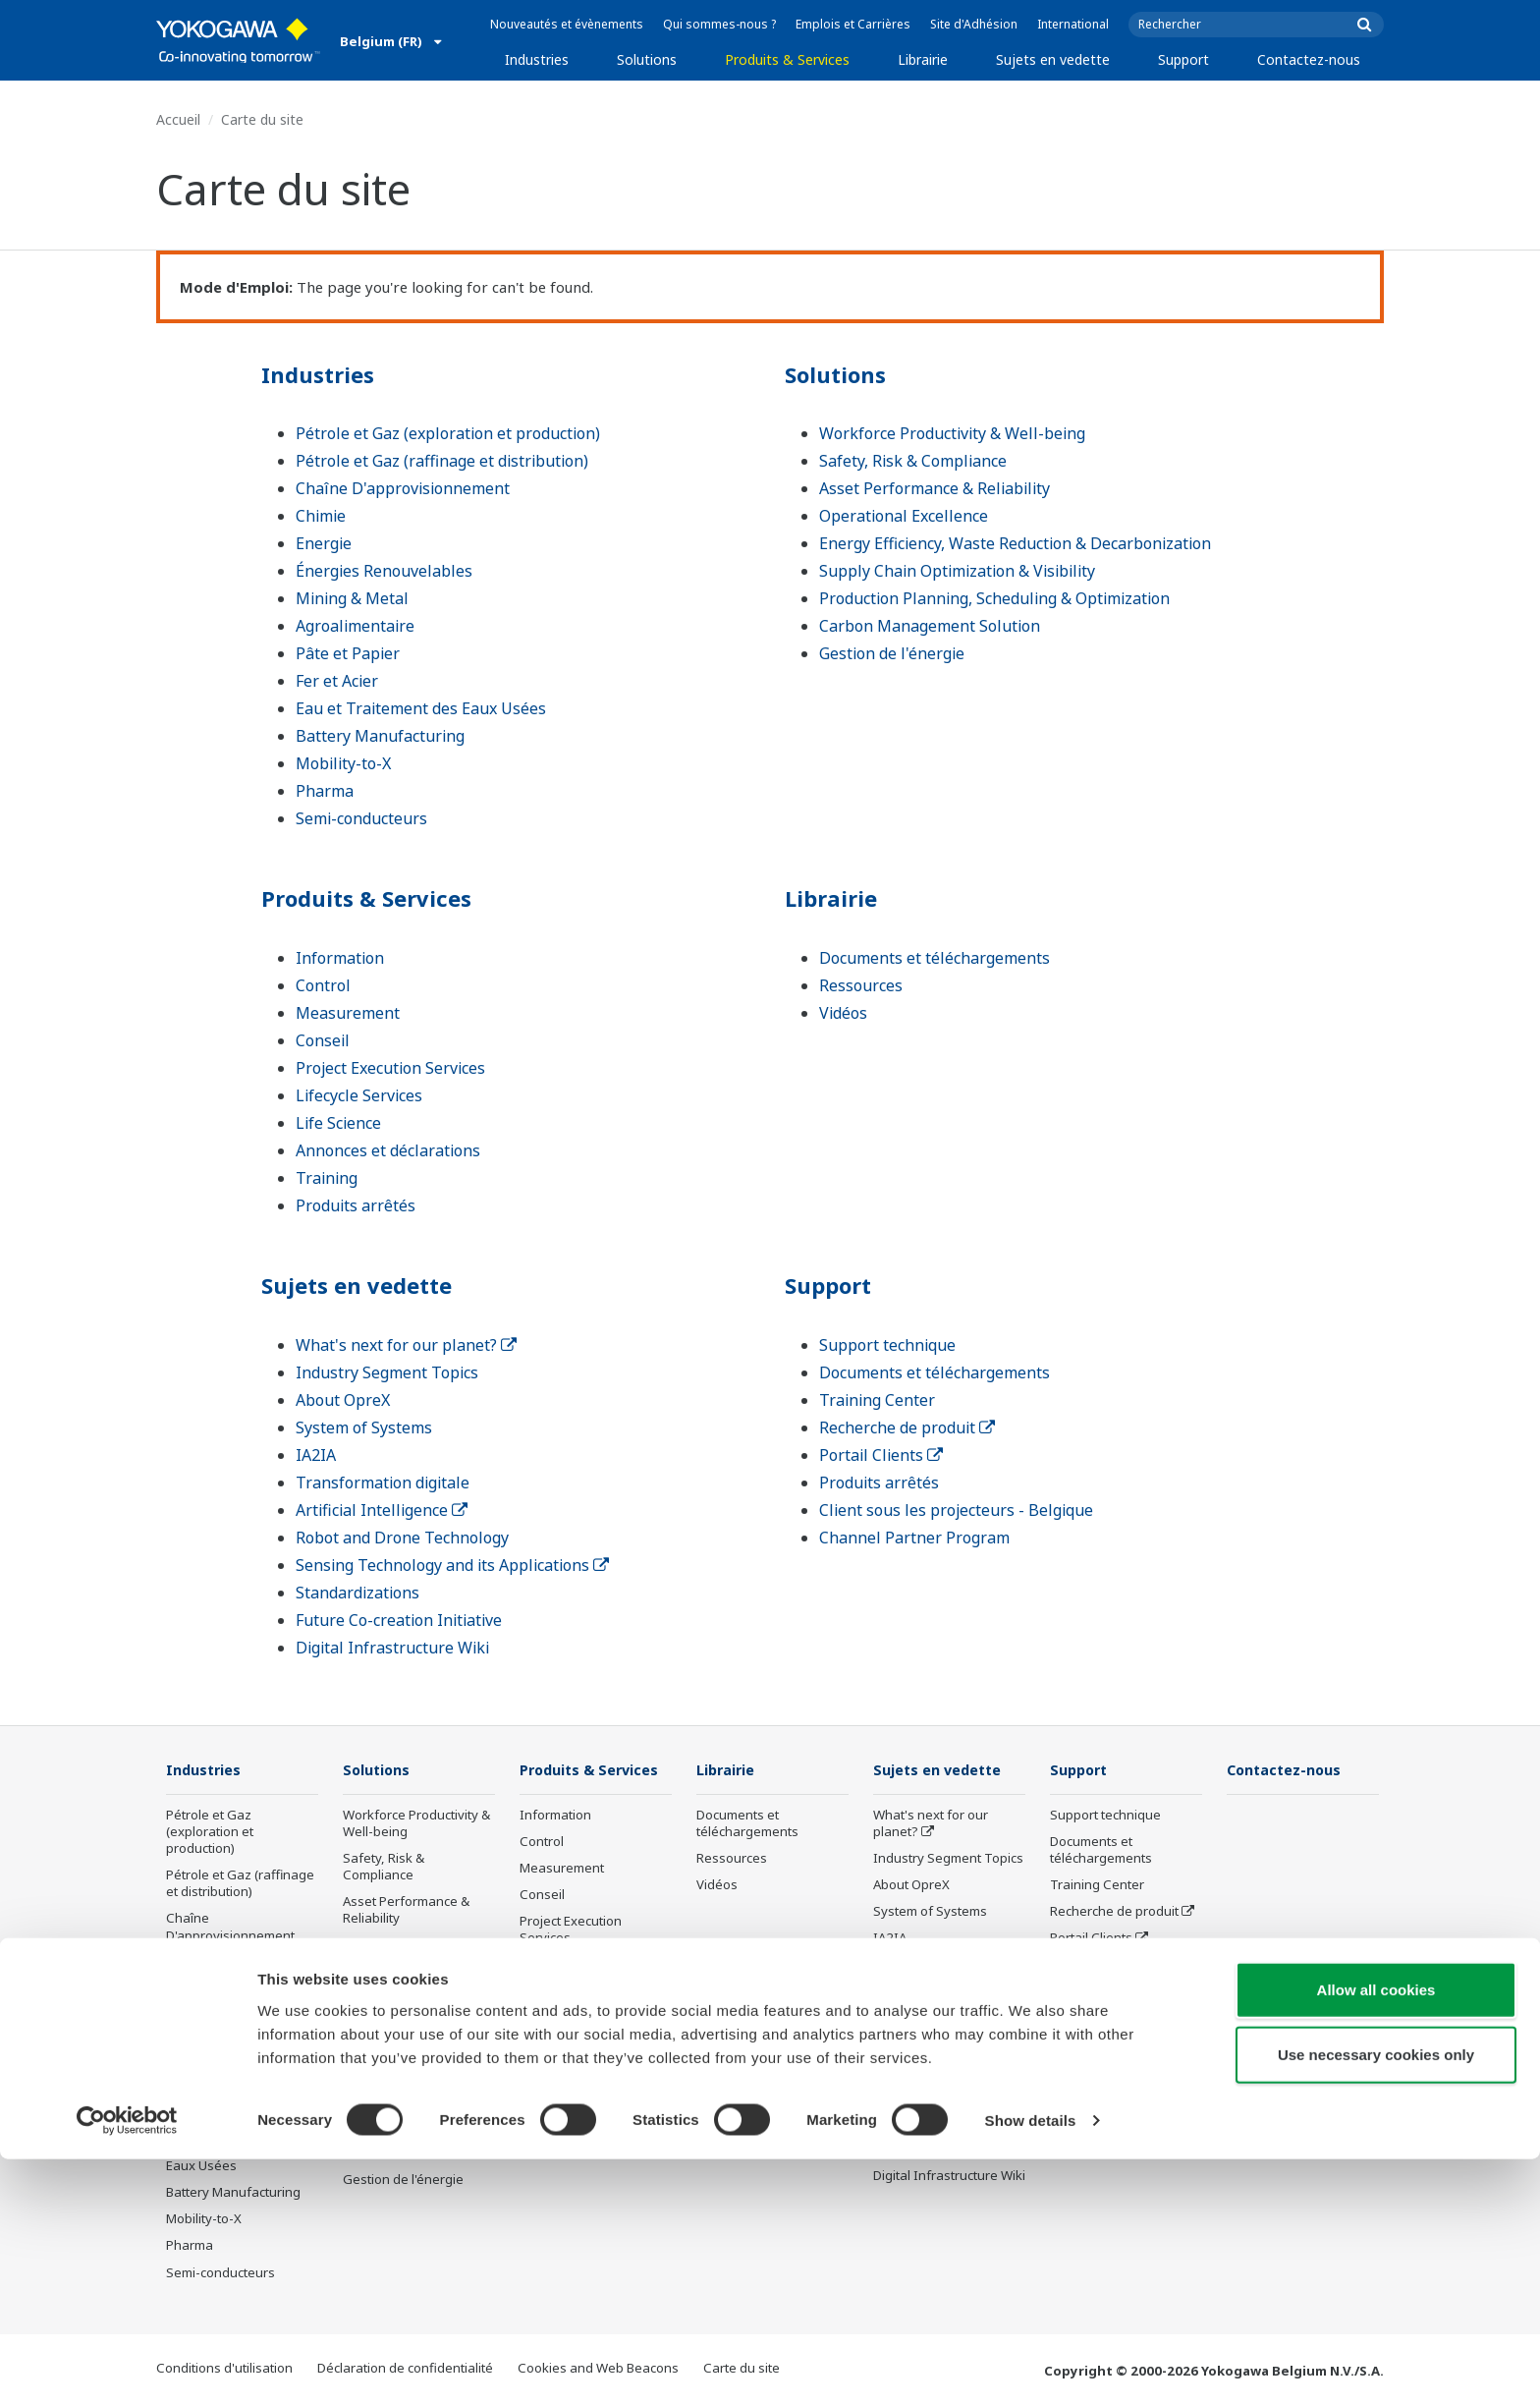 The height and width of the screenshot is (2406, 1540). I want to click on Semi-conducteurs, so click(361, 818).